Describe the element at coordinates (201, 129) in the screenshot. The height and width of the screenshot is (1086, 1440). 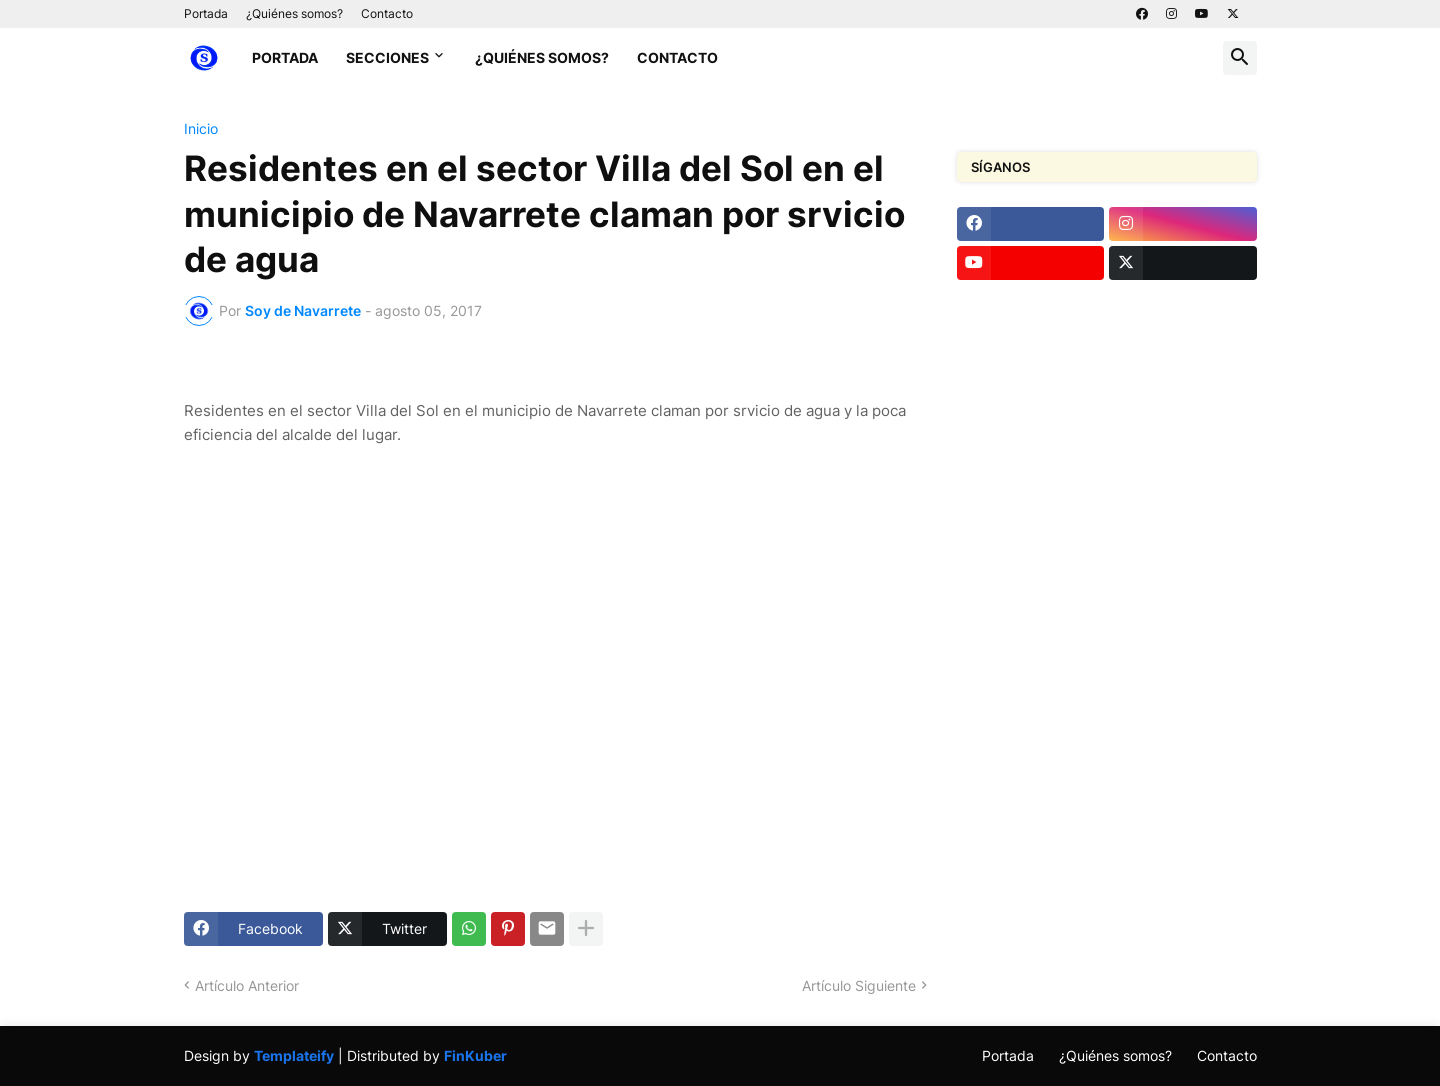
I see `Inicio` at that location.